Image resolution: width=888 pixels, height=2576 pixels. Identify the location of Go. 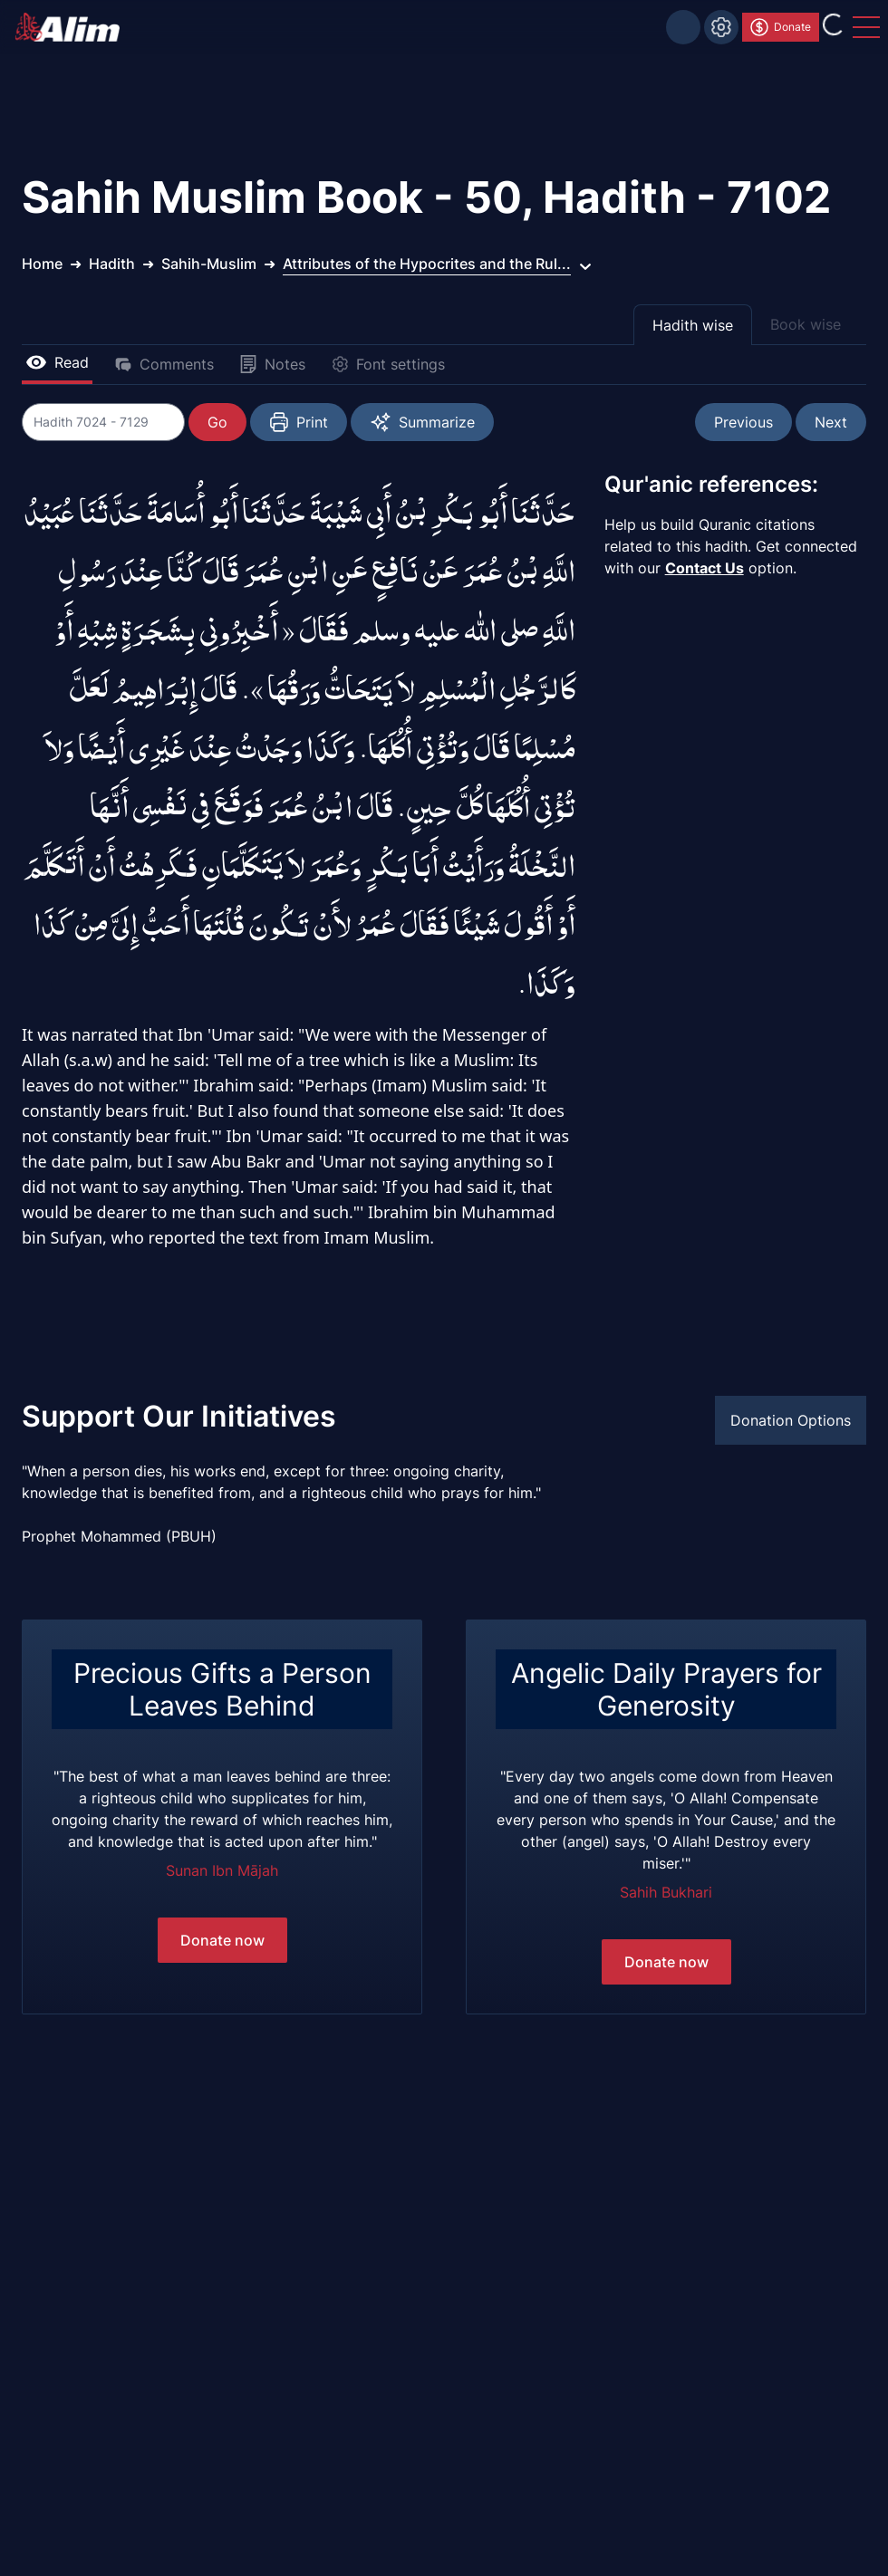
(217, 422).